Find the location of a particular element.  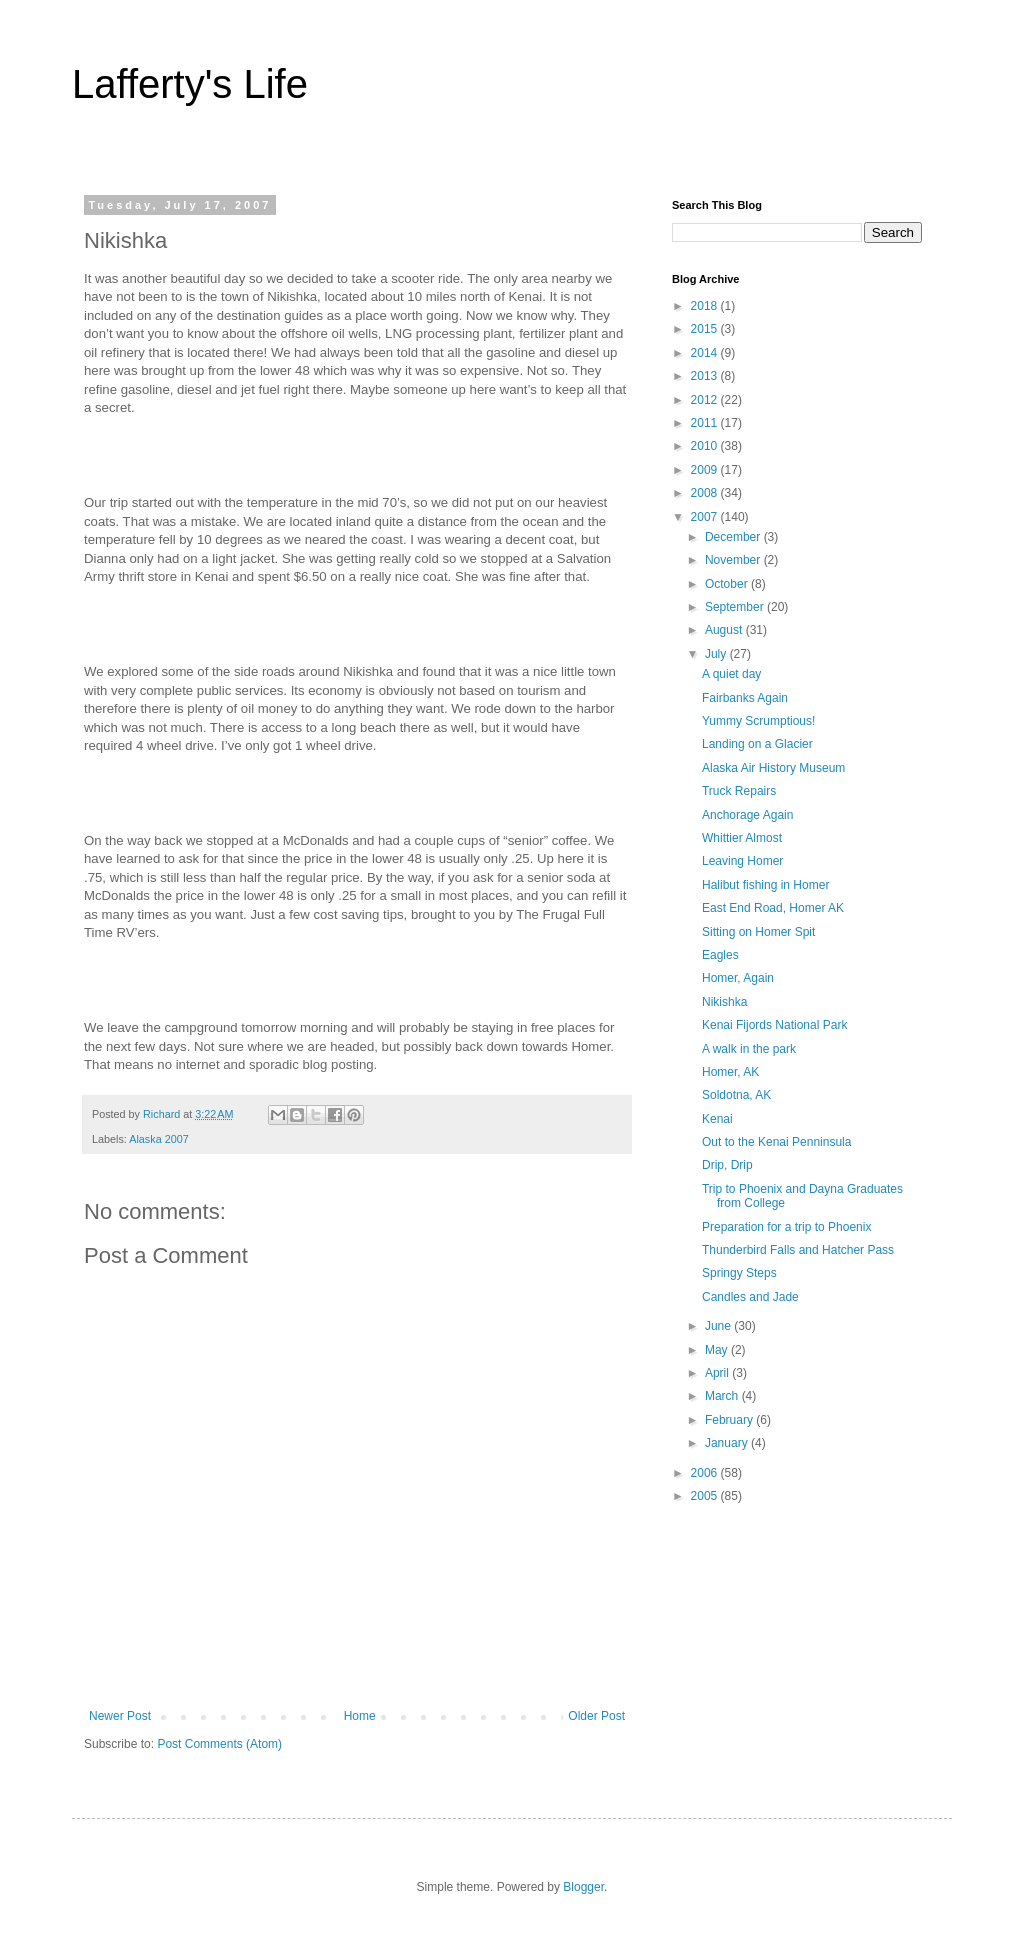

2014 is located at coordinates (706, 353).